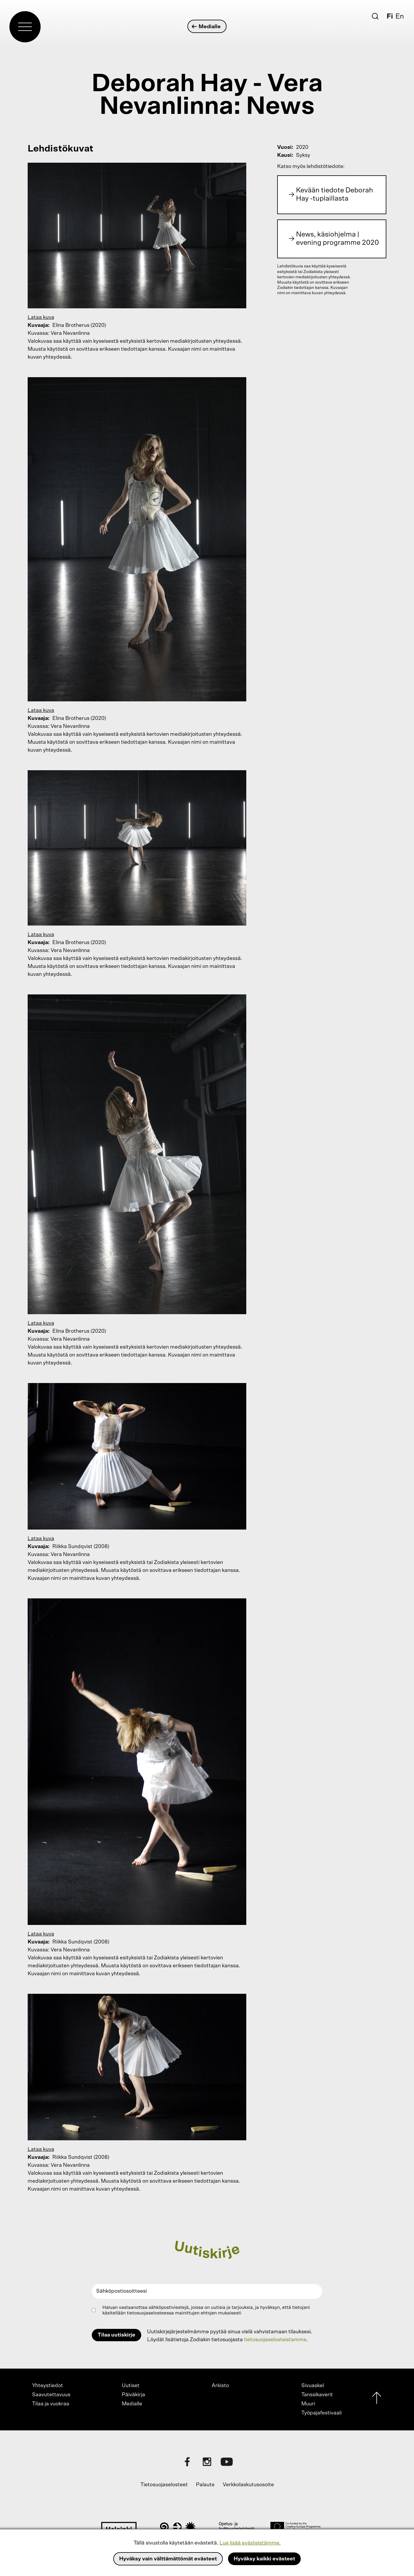 The image size is (414, 2576). What do you see at coordinates (317, 2394) in the screenshot?
I see `Tanssikaverit` at bounding box center [317, 2394].